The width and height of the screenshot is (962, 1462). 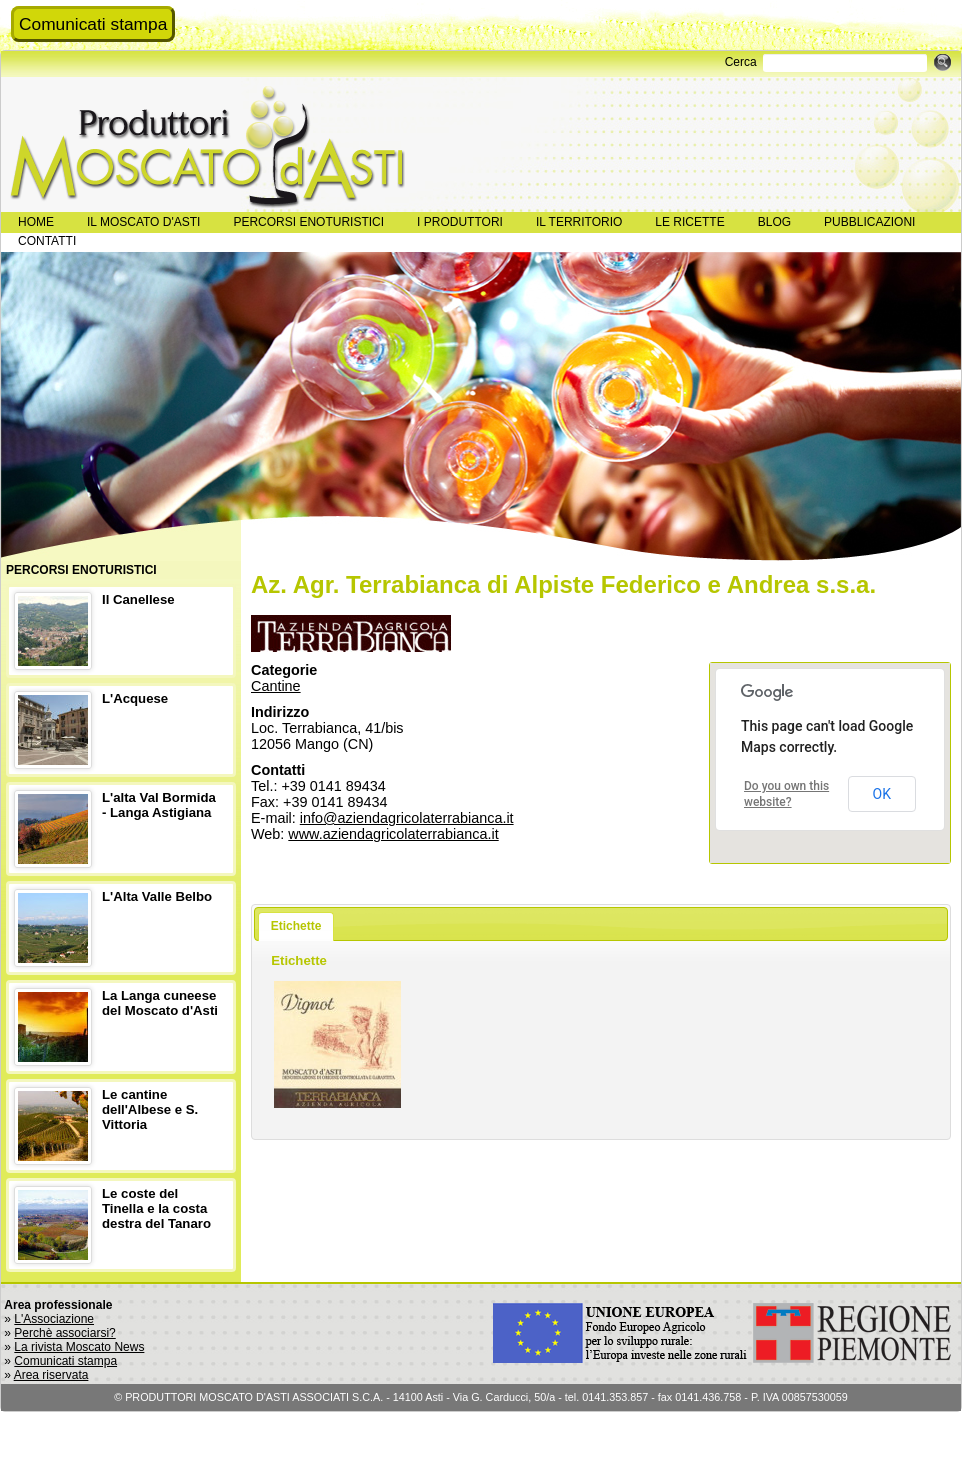 I want to click on I PRODUTTORI, so click(x=460, y=222).